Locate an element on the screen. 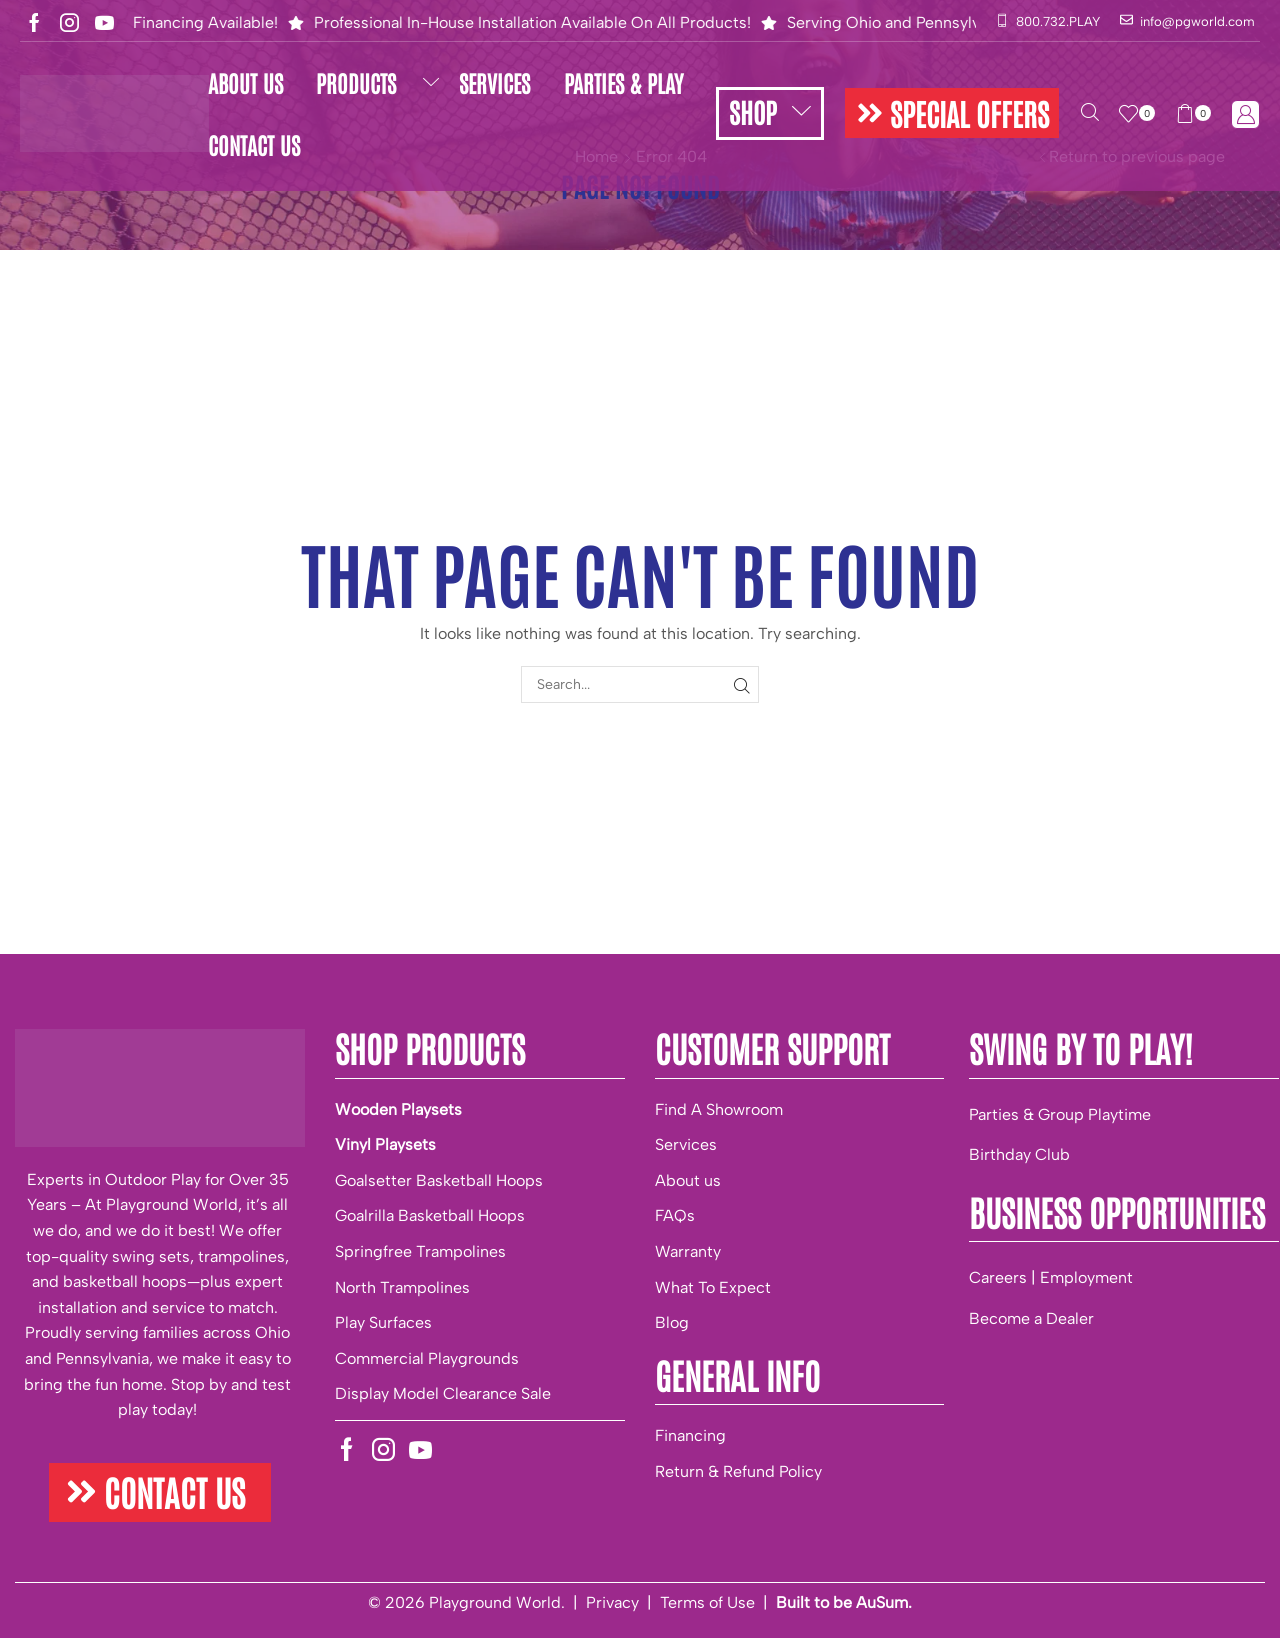 The image size is (1280, 1638). Play Surfaces is located at coordinates (383, 1322).